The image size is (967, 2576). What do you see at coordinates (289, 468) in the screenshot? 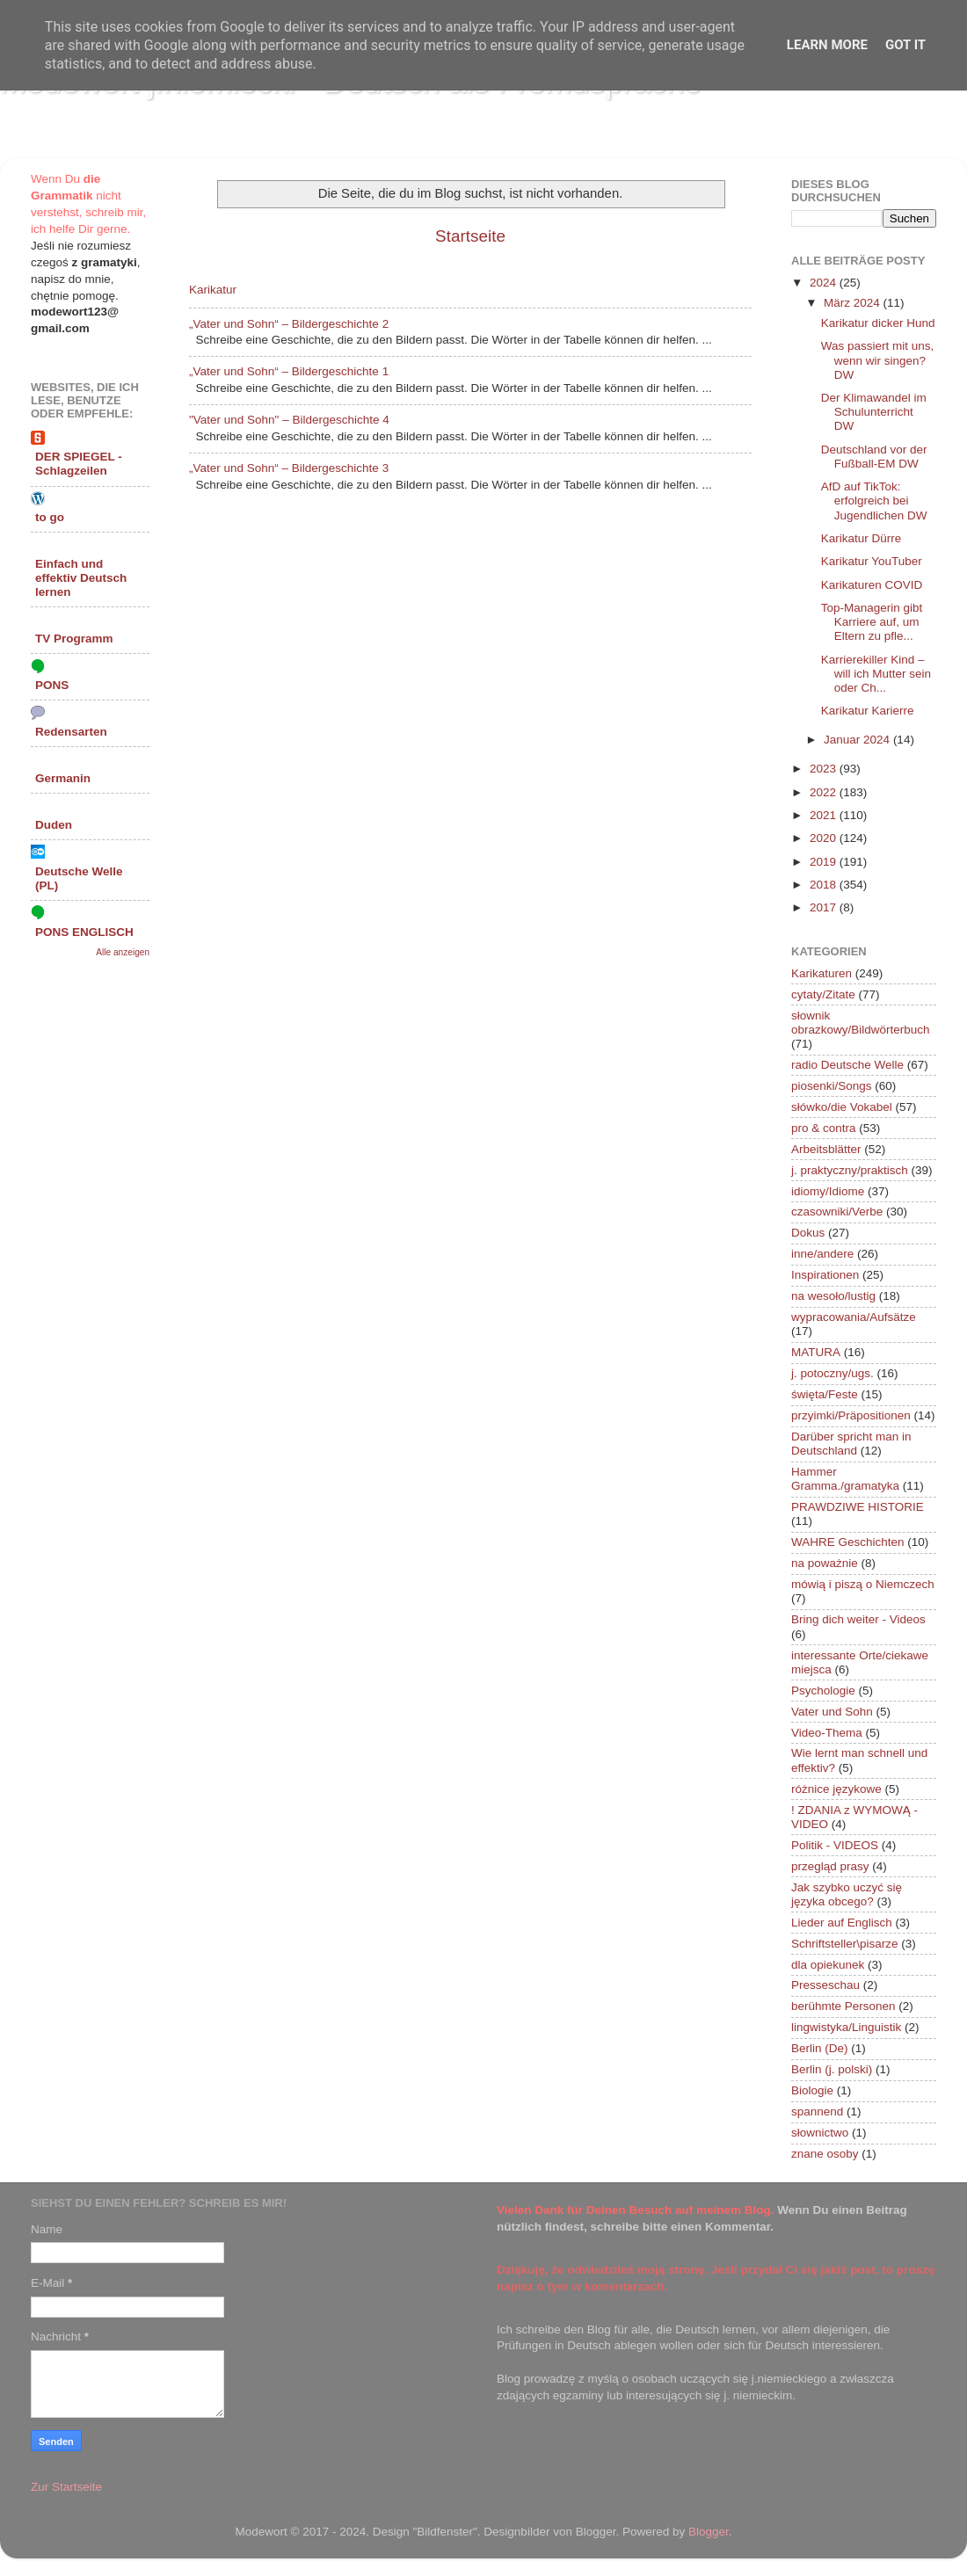
I see `„Vater und Sohn“ – Bildergeschichte 3` at bounding box center [289, 468].